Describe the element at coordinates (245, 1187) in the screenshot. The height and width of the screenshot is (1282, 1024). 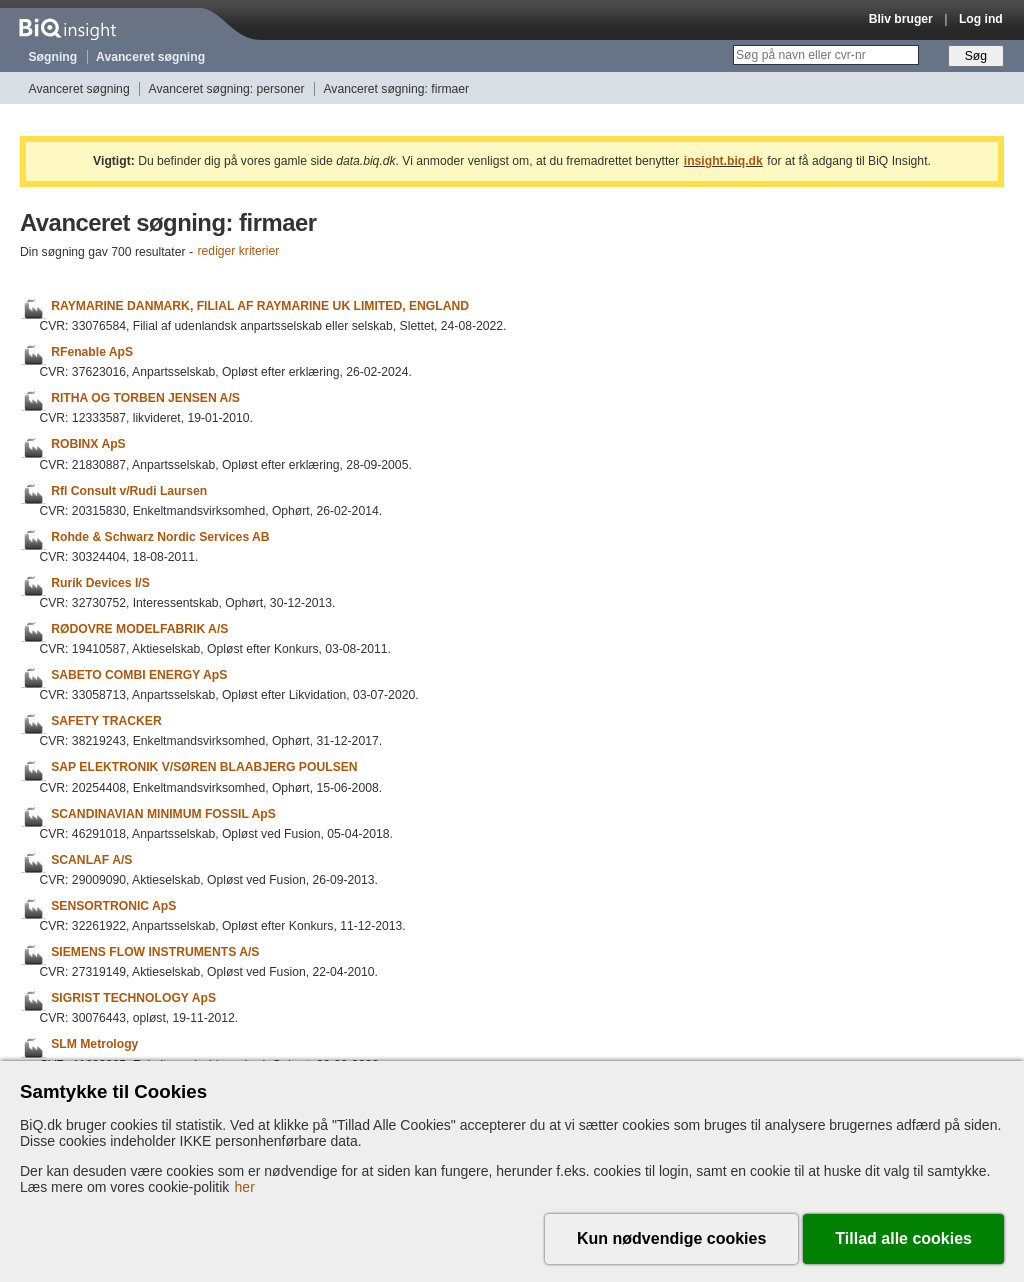
I see `her` at that location.